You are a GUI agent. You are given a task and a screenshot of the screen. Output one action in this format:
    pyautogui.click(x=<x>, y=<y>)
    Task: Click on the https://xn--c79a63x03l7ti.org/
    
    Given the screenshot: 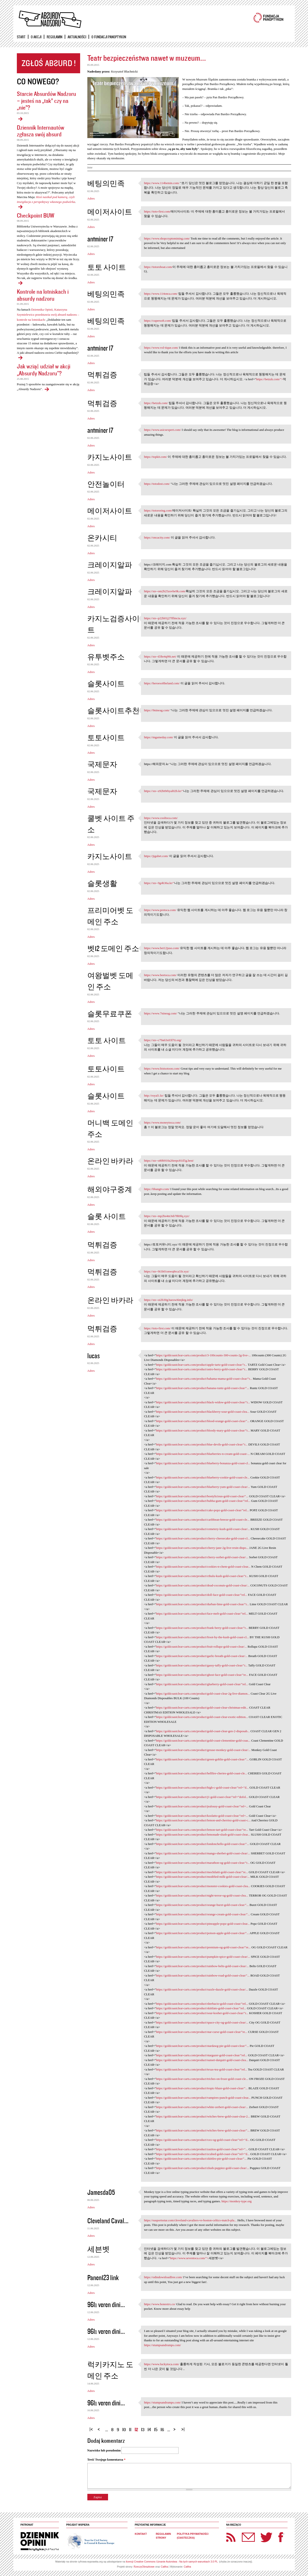 What is the action you would take?
    pyautogui.click(x=162, y=1040)
    